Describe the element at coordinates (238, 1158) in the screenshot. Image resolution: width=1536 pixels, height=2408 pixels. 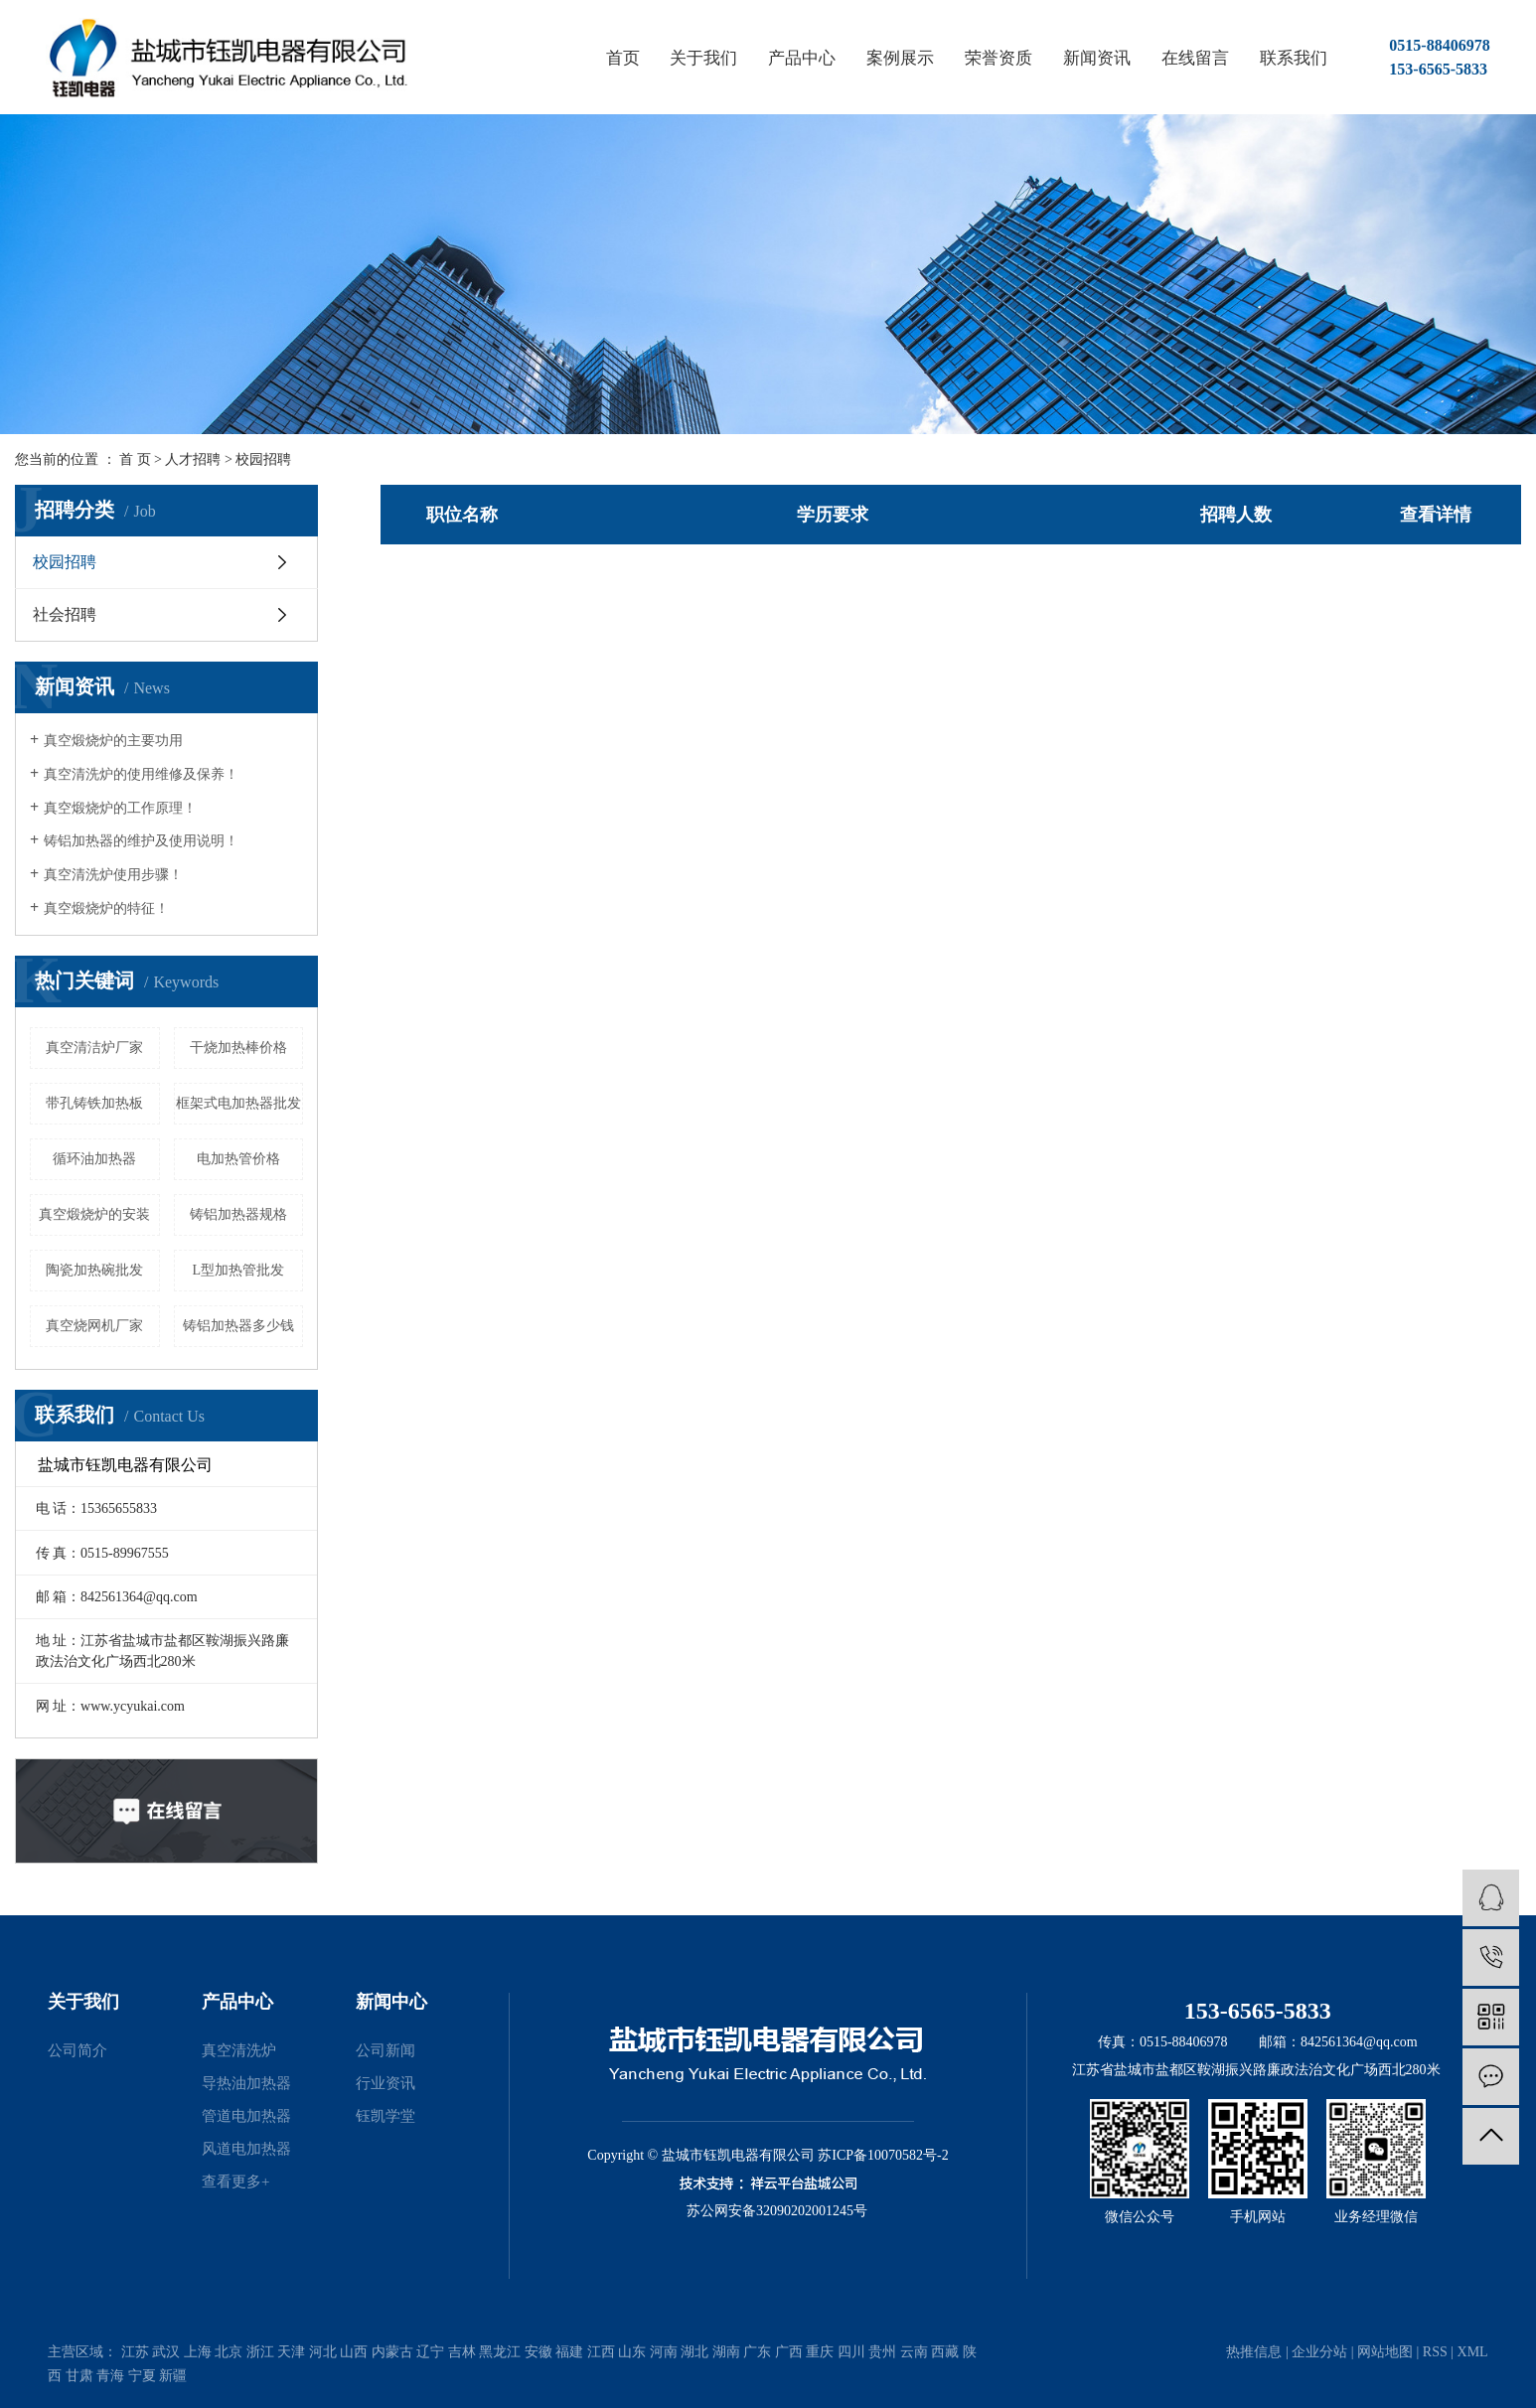
I see `电加热管价格` at that location.